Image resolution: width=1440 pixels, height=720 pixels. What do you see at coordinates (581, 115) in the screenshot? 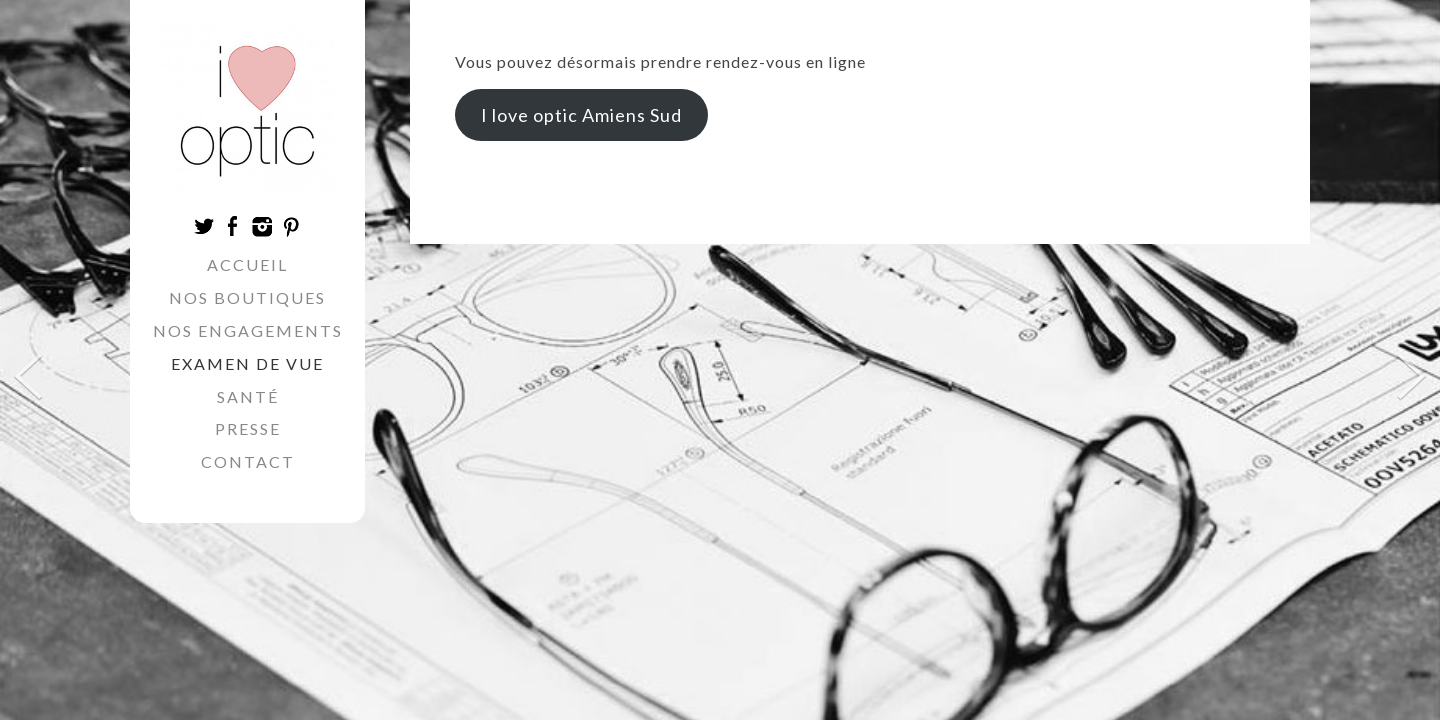
I see `I love optic Amiens Sud` at bounding box center [581, 115].